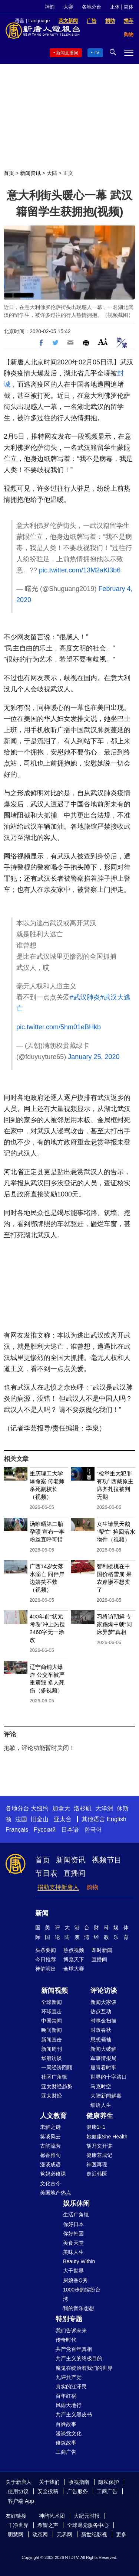 This screenshot has height=2576, width=139. What do you see at coordinates (52, 173) in the screenshot?
I see `大陆` at bounding box center [52, 173].